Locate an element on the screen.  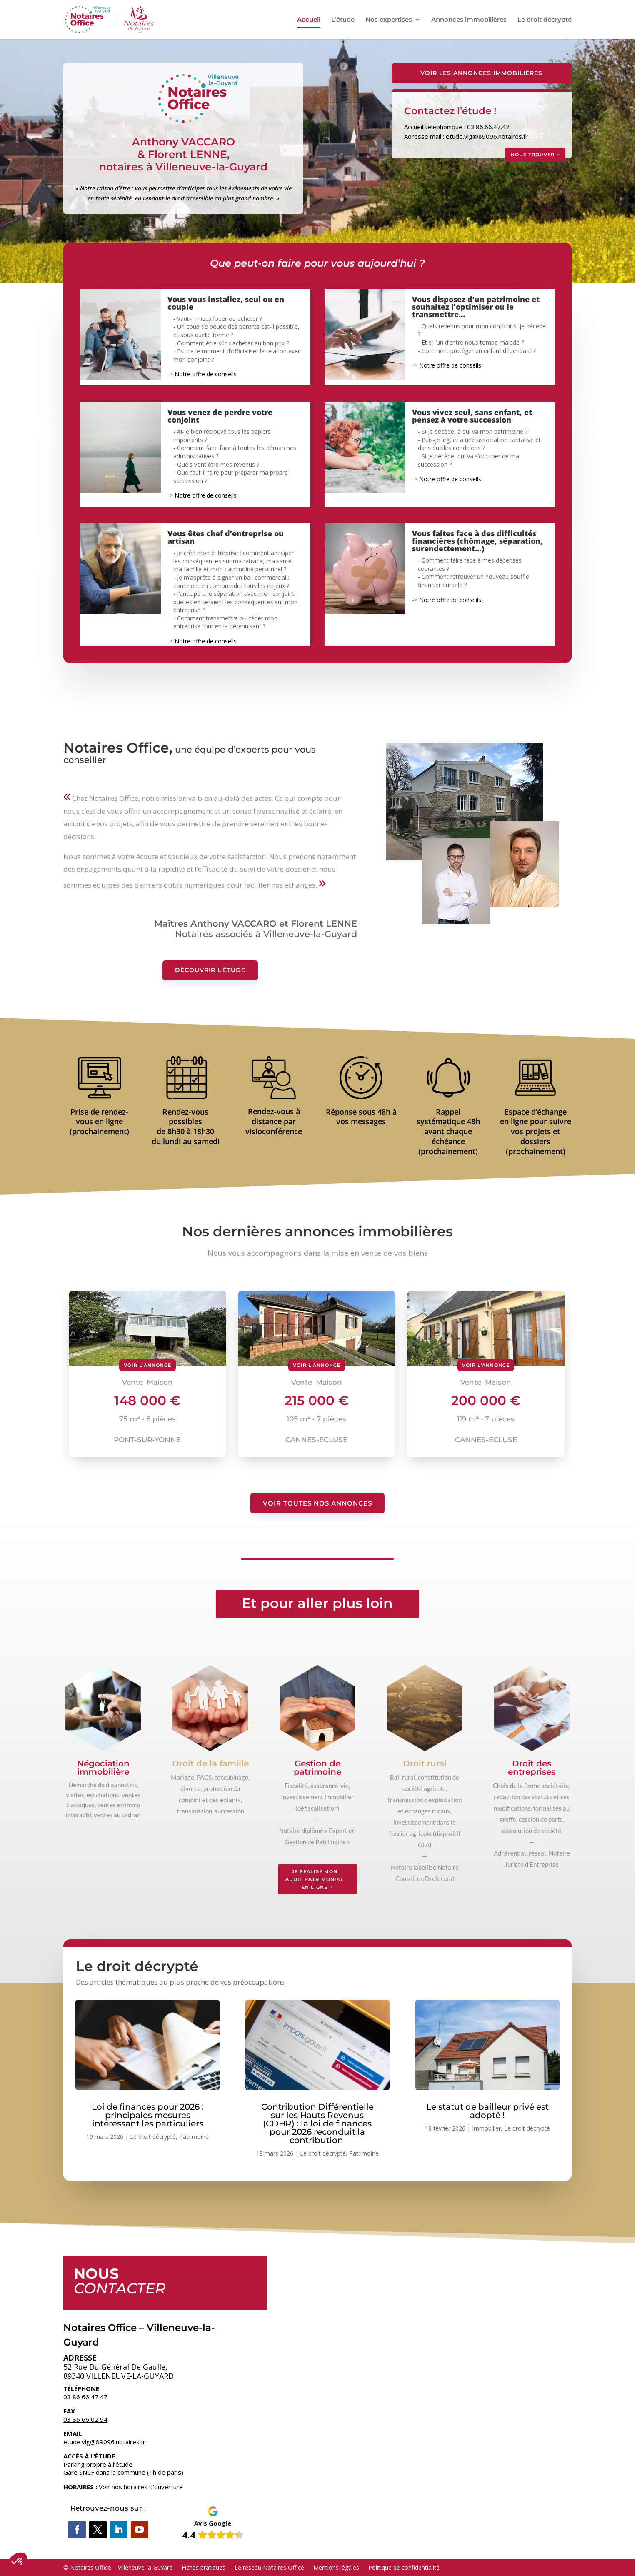
03.86.66.47.47 is located at coordinates (488, 127).